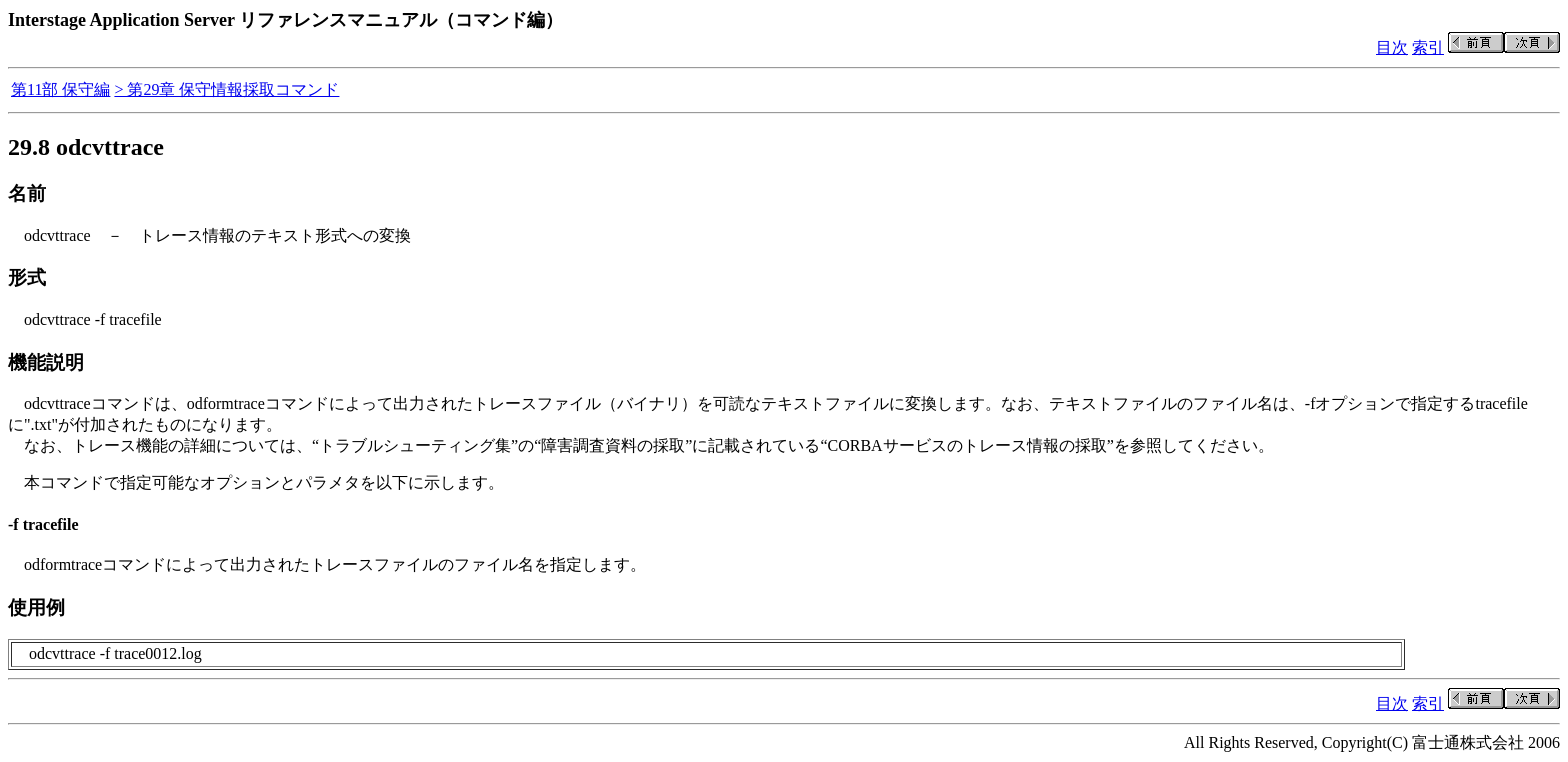 The image size is (1568, 762). I want to click on 索引, so click(1428, 47).